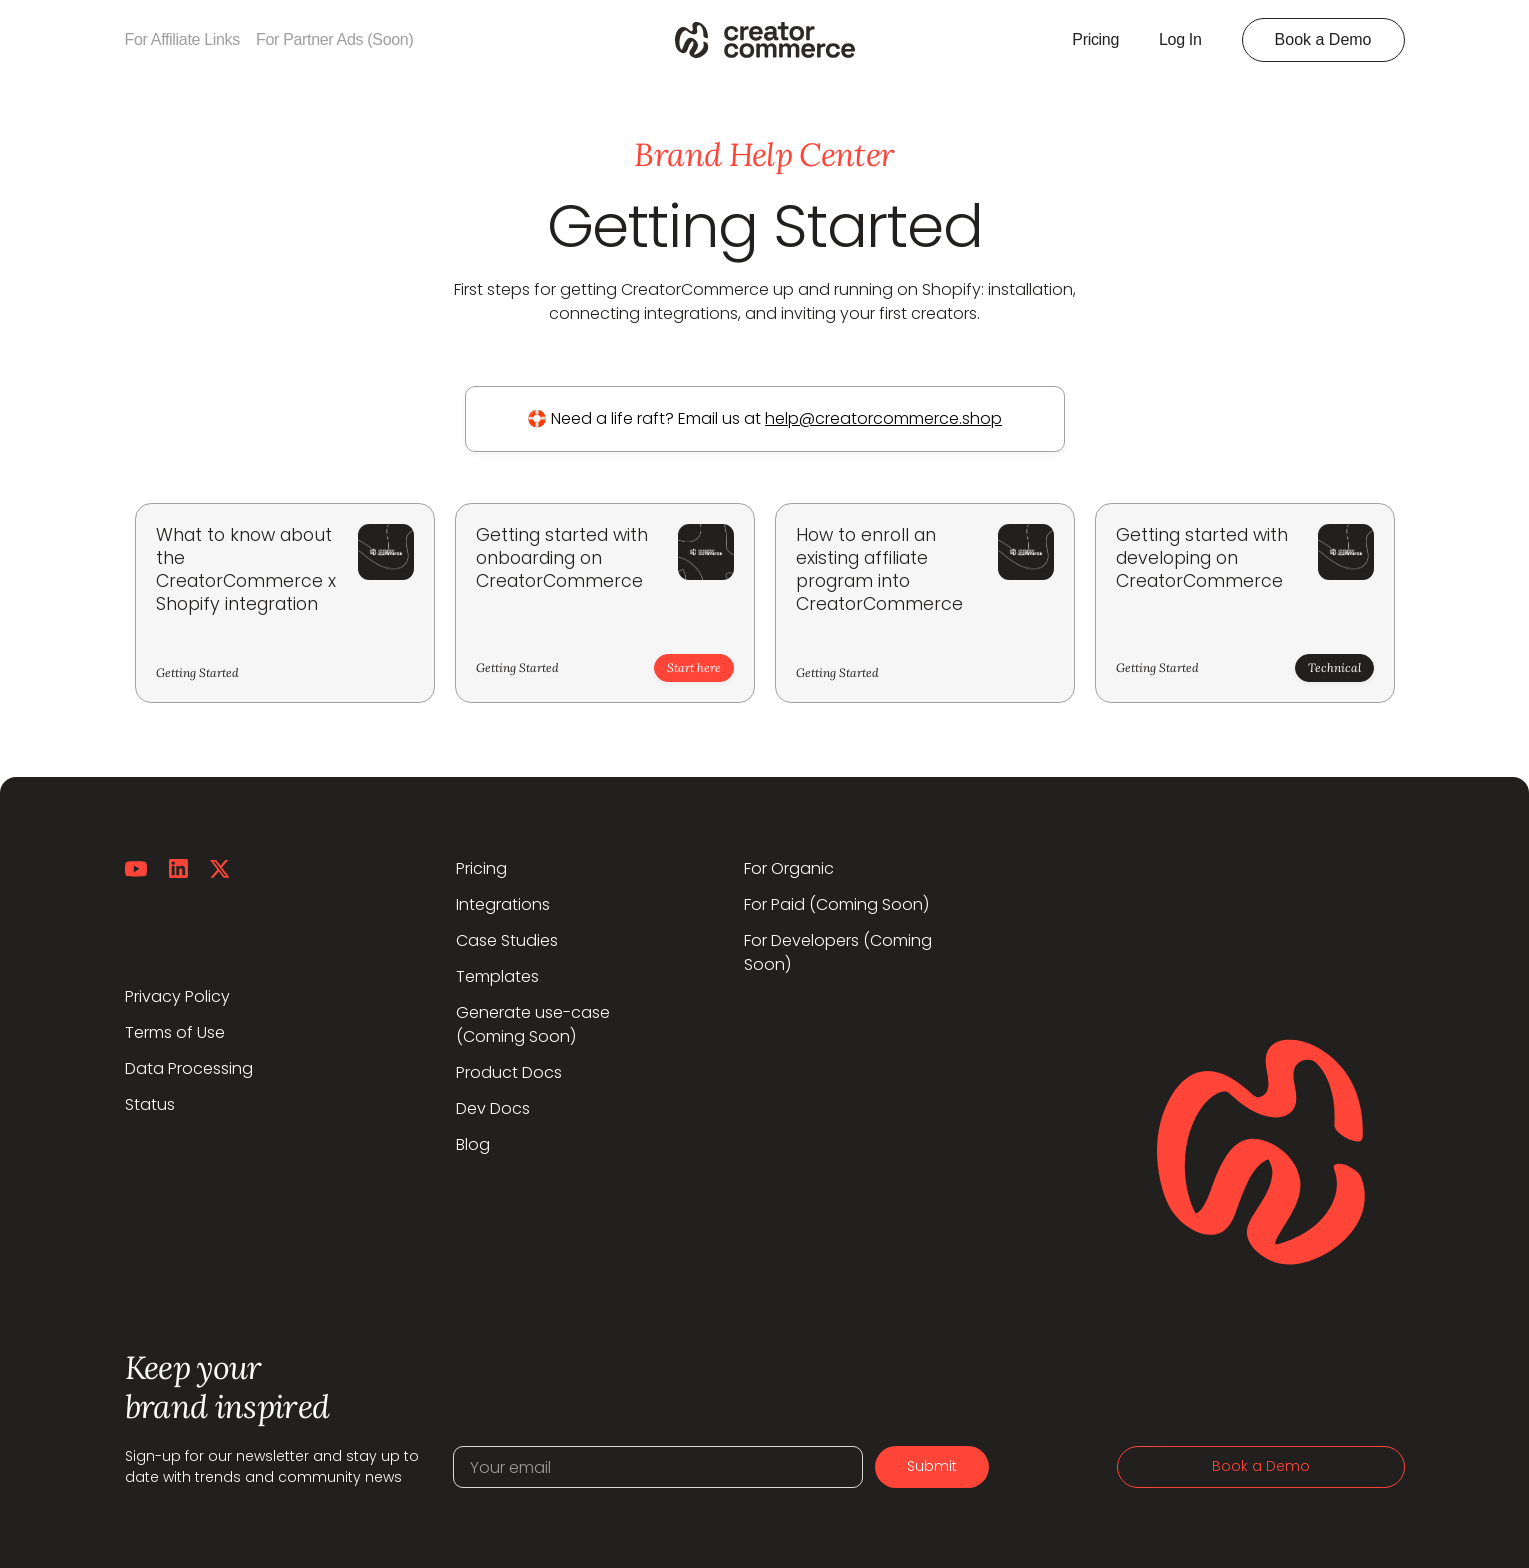 The height and width of the screenshot is (1568, 1529). I want to click on Generate use-case(Coming Soon), so click(533, 1024).